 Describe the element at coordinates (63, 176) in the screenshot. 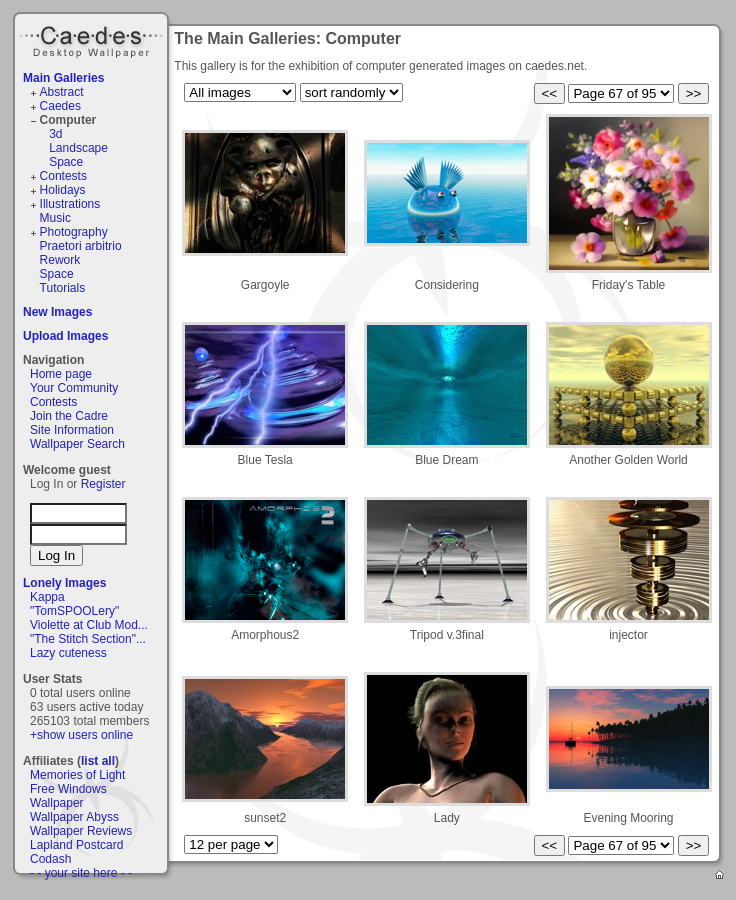

I see `Contests` at that location.